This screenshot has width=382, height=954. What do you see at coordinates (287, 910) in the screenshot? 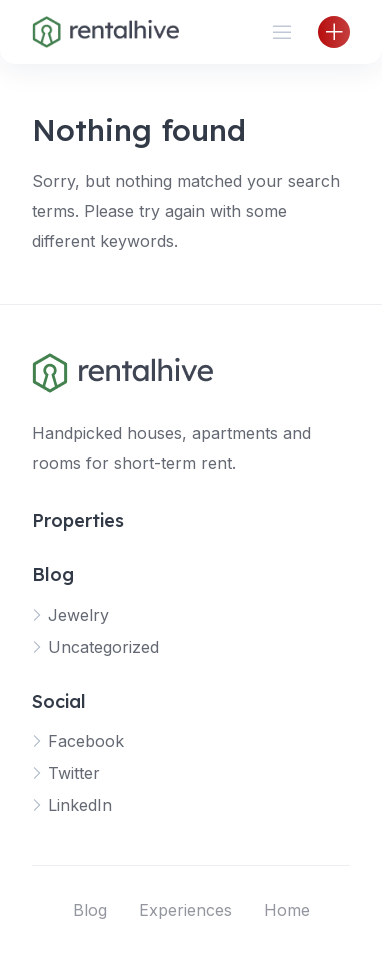
I see `Home` at bounding box center [287, 910].